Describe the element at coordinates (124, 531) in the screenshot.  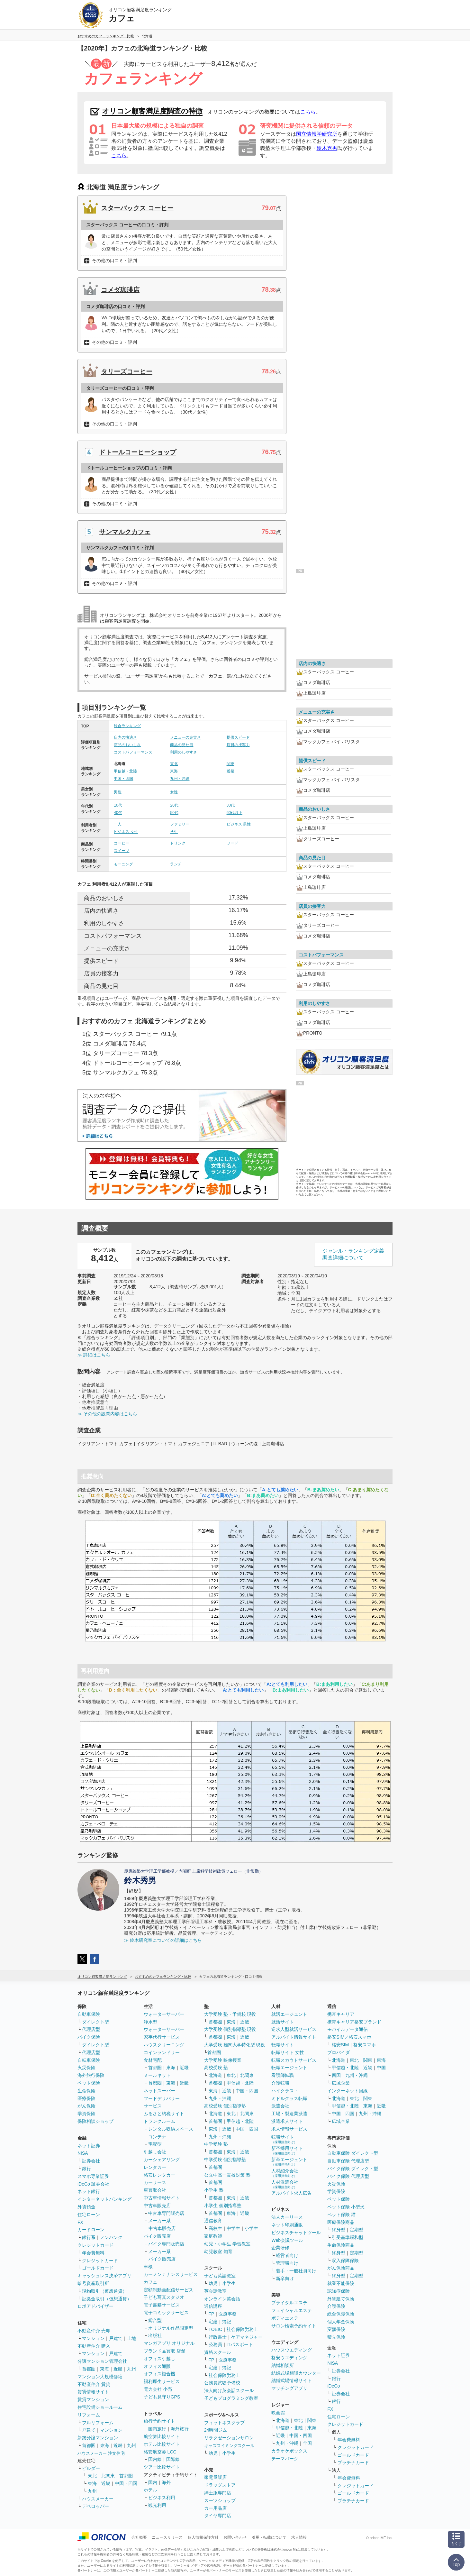
I see `サンマルクカフェ` at that location.